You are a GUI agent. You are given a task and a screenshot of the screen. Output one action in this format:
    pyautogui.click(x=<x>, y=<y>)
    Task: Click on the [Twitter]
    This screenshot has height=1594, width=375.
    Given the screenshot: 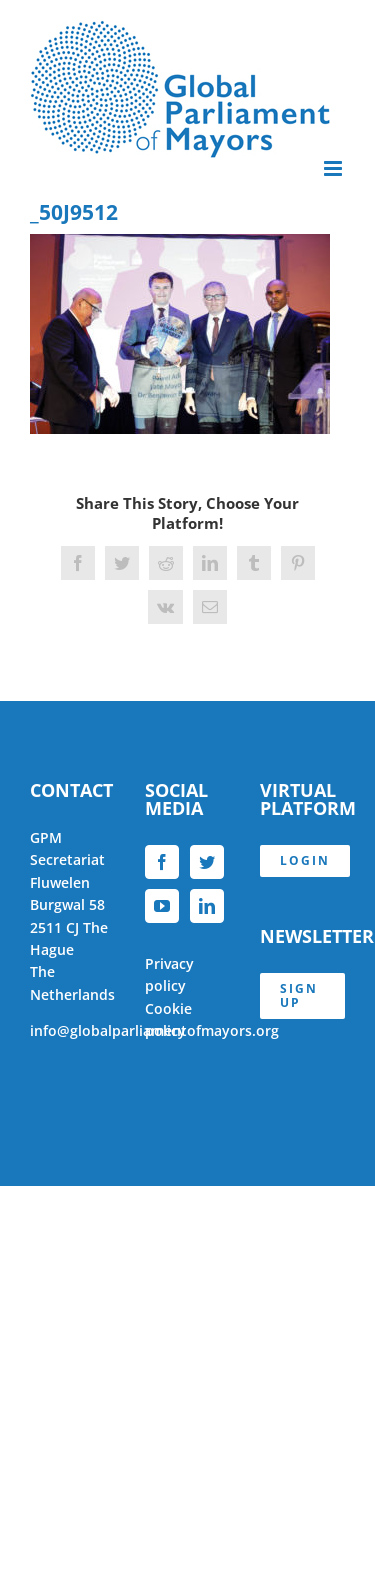 What is the action you would take?
    pyautogui.click(x=207, y=862)
    